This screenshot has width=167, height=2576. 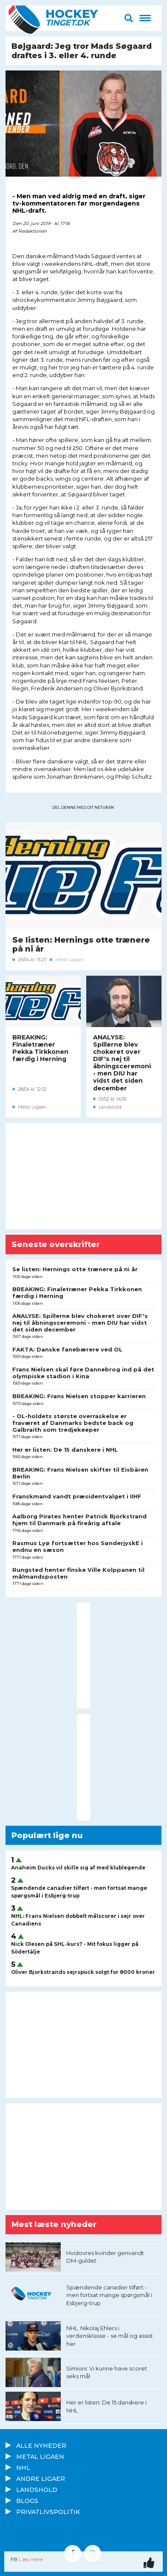 What do you see at coordinates (83, 1972) in the screenshot?
I see `Oliver Bjorkstrands sejrspuck solgt for 8000 kroner` at bounding box center [83, 1972].